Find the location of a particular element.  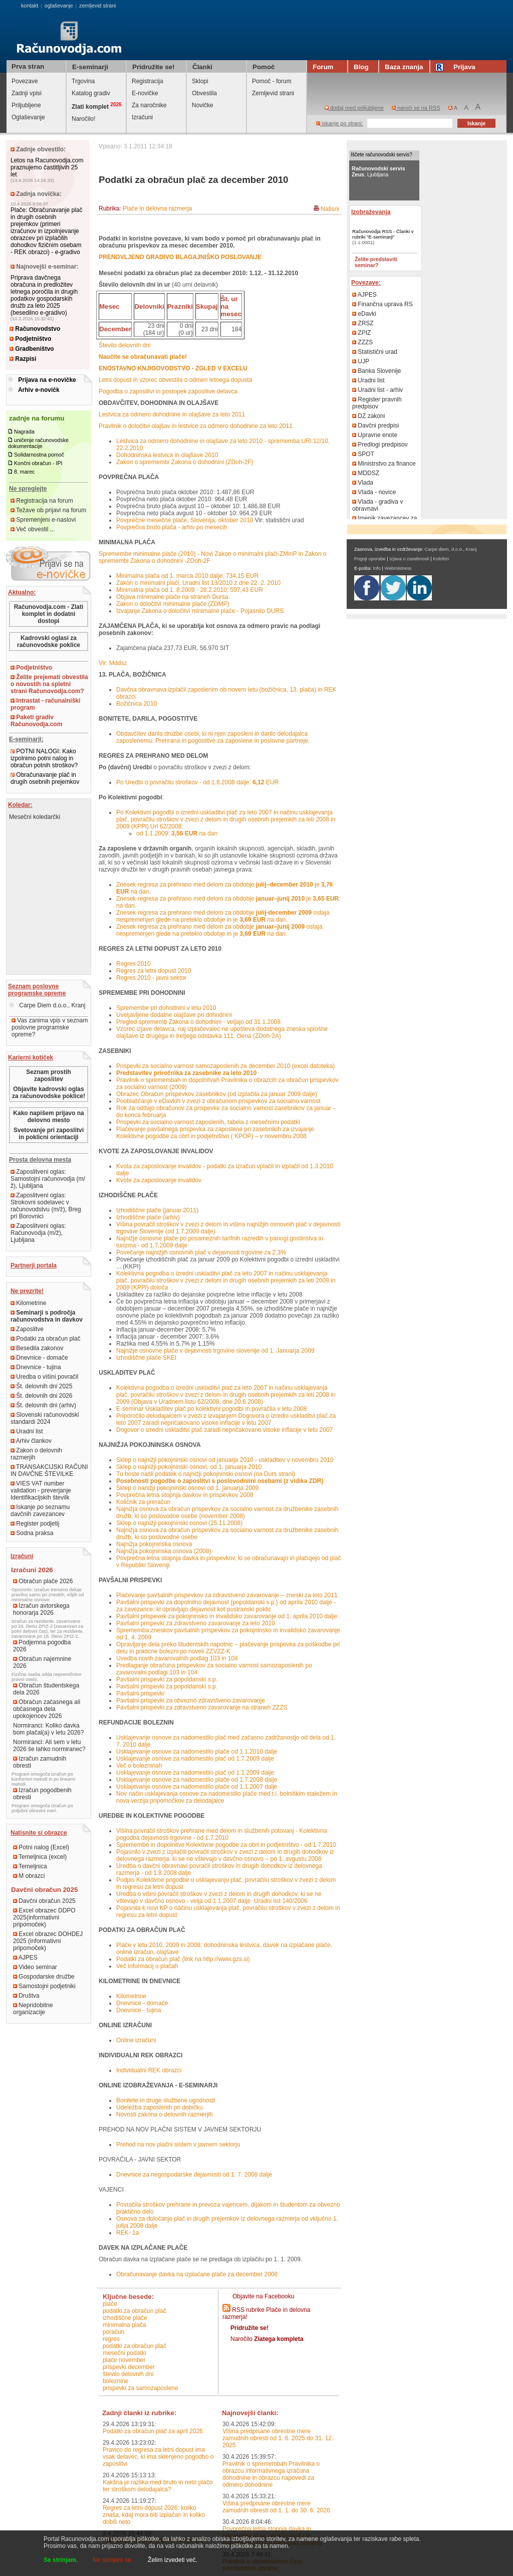

Vir: Mddsz is located at coordinates (113, 663).